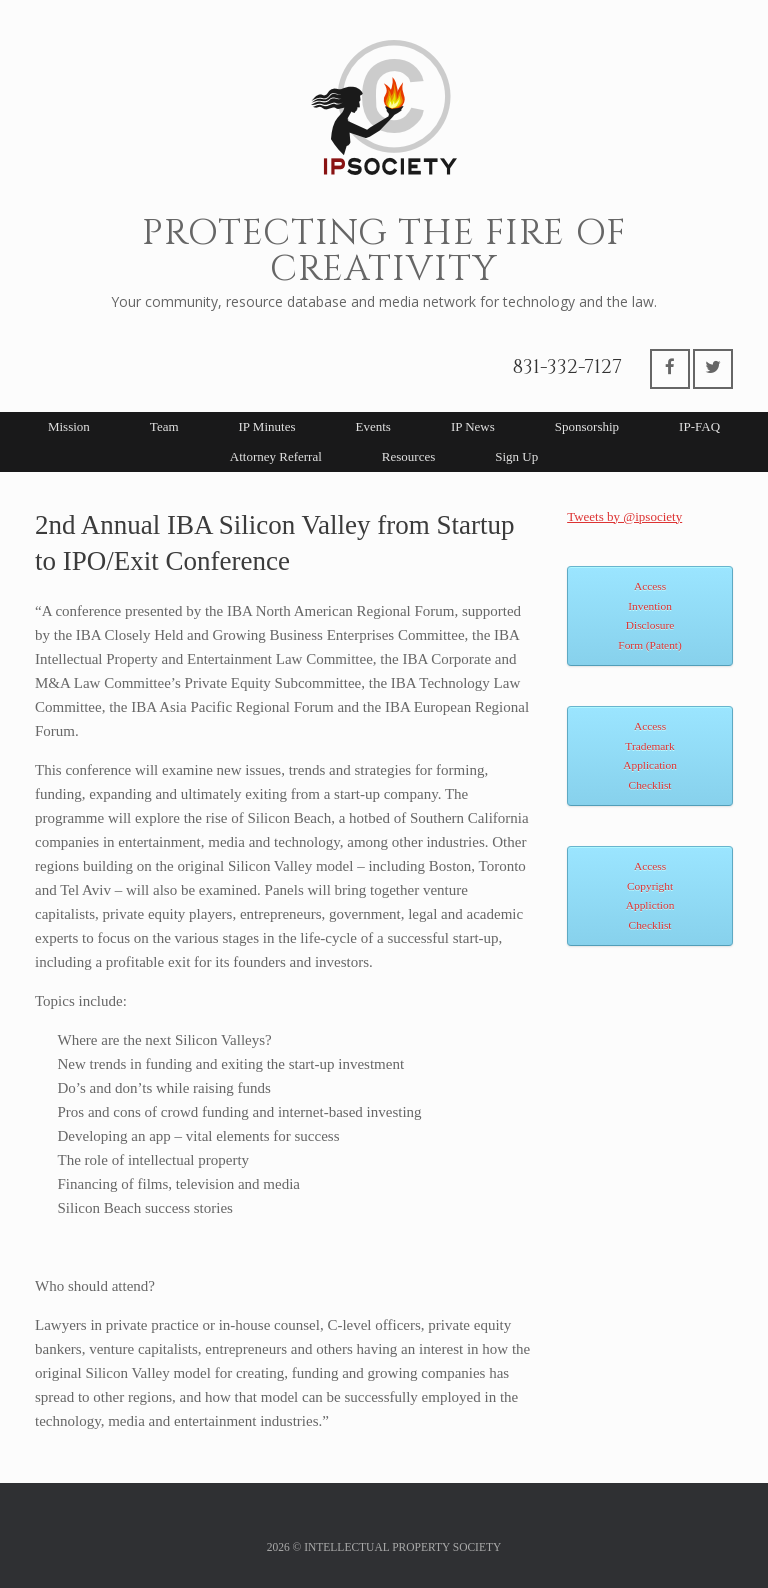  What do you see at coordinates (267, 426) in the screenshot?
I see `IP Minutes` at bounding box center [267, 426].